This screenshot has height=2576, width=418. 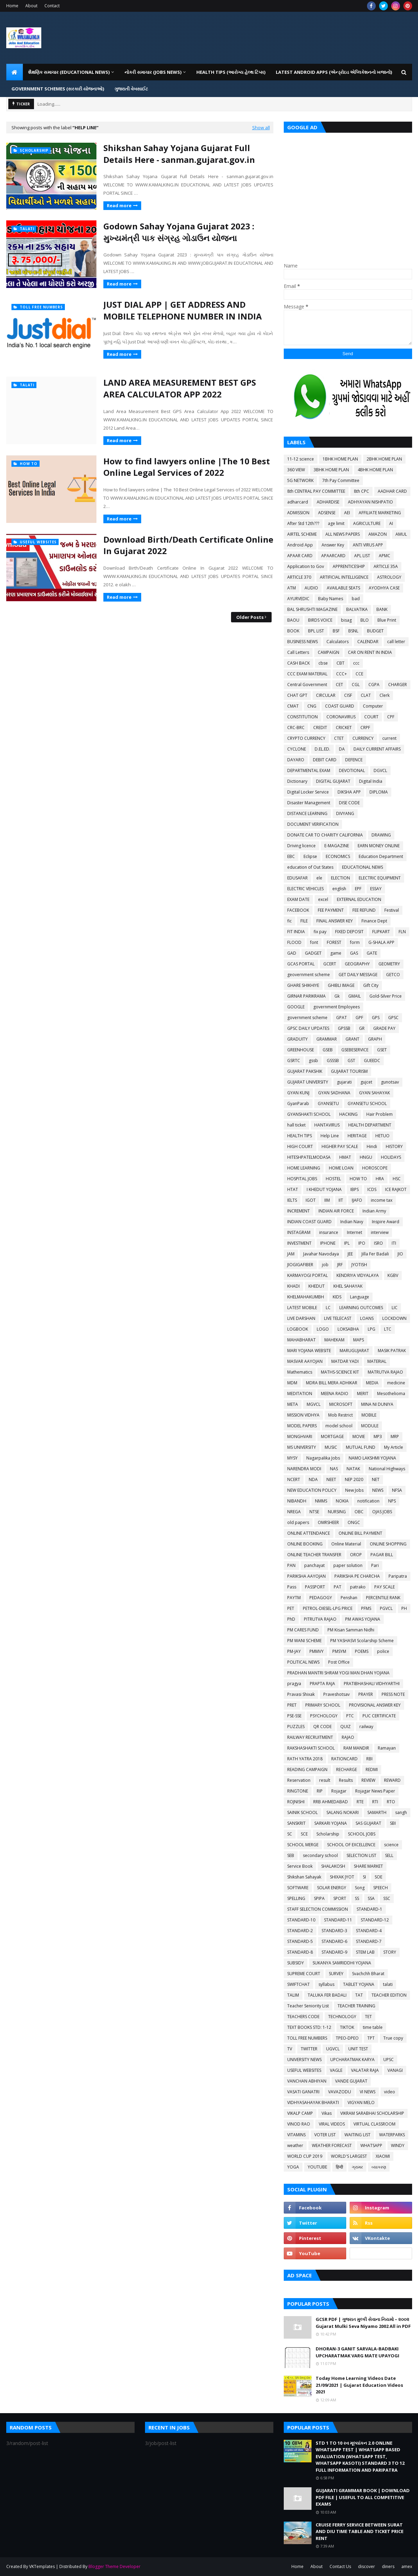 What do you see at coordinates (333, 545) in the screenshot?
I see `Answer Key` at bounding box center [333, 545].